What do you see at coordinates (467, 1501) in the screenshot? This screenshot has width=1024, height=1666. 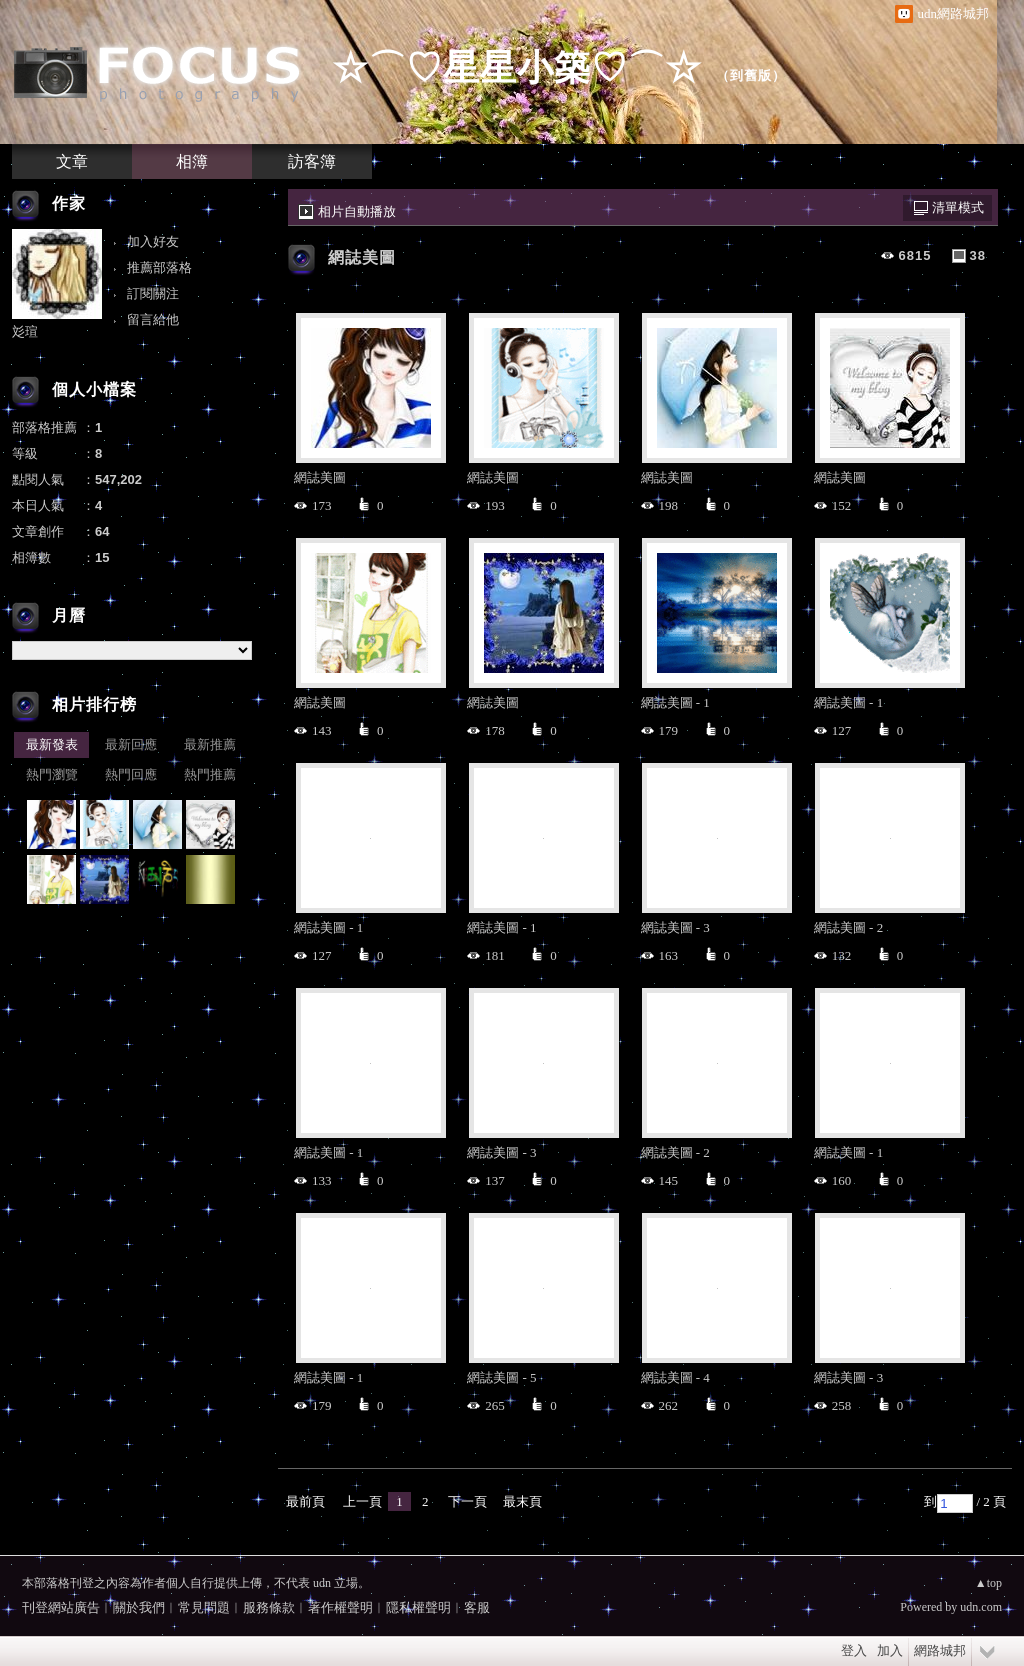 I see `下一頁` at bounding box center [467, 1501].